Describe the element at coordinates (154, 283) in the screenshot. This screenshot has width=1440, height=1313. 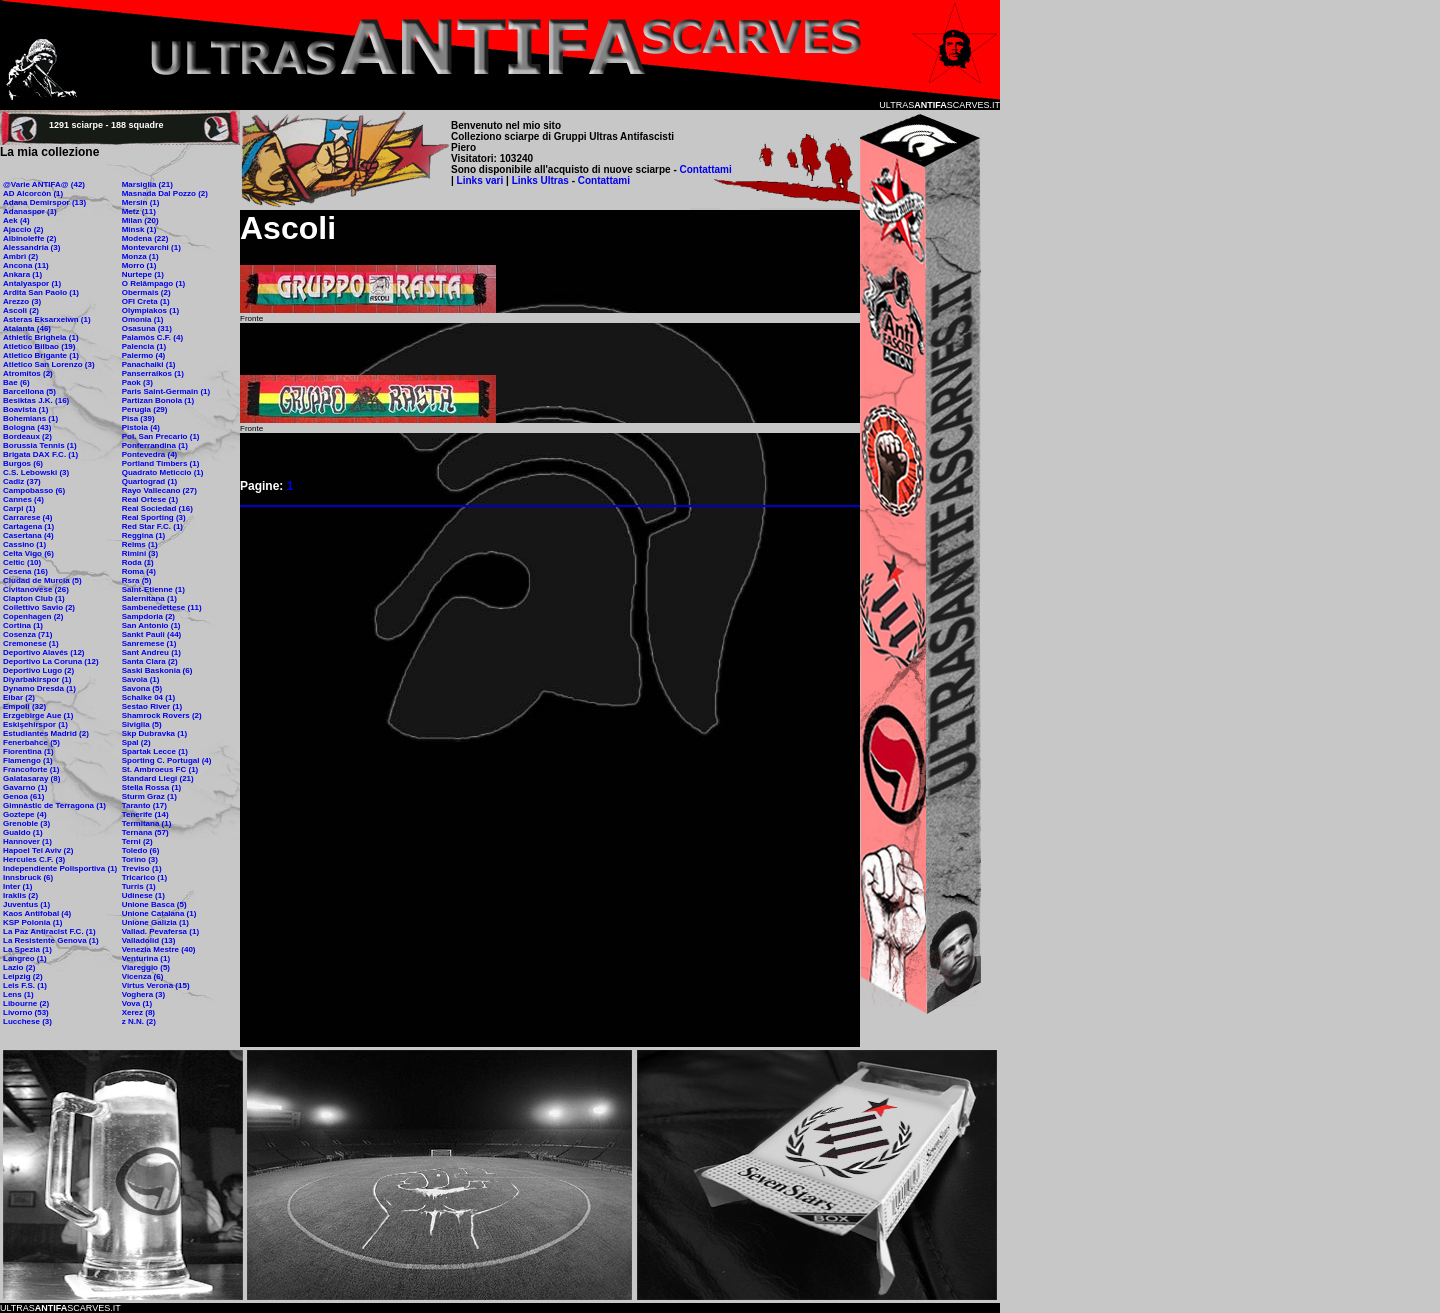
I see `O Relâmpago (1)` at that location.